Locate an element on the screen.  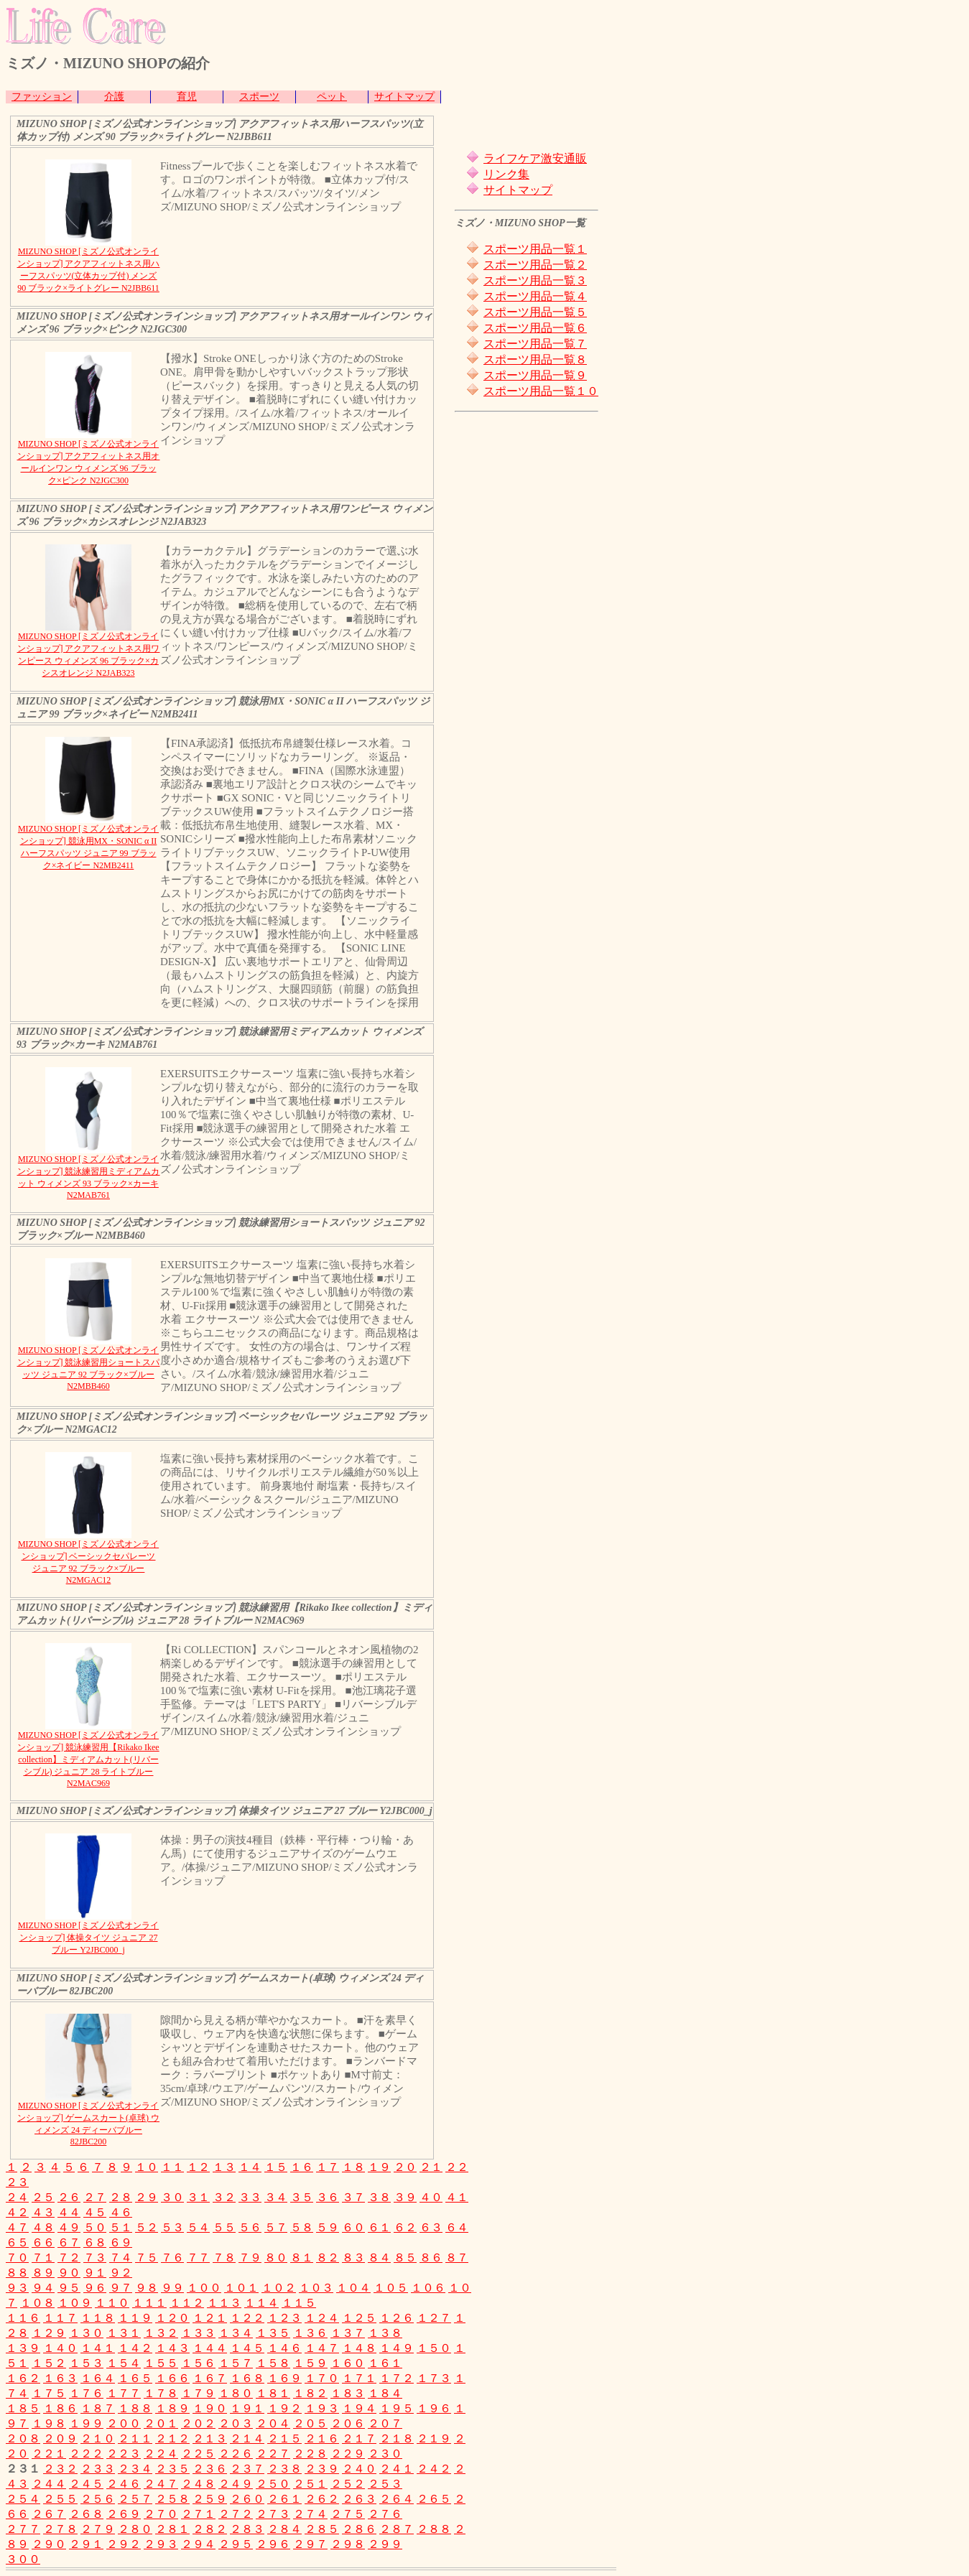
２２５ is located at coordinates (198, 2453).